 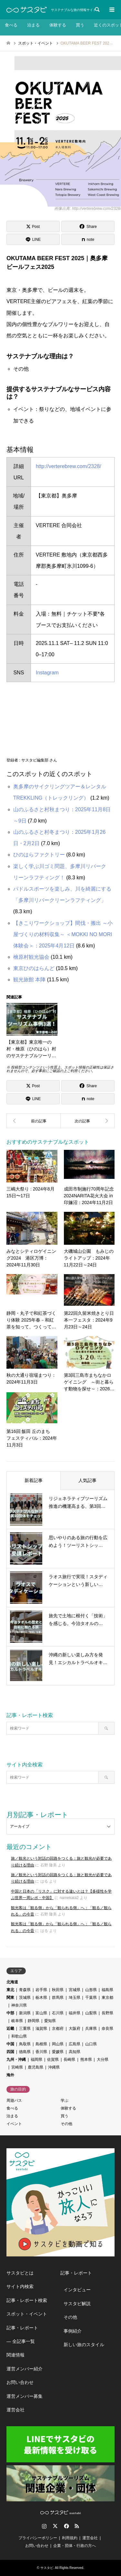 I want to click on 静岡県, so click(x=33, y=2021).